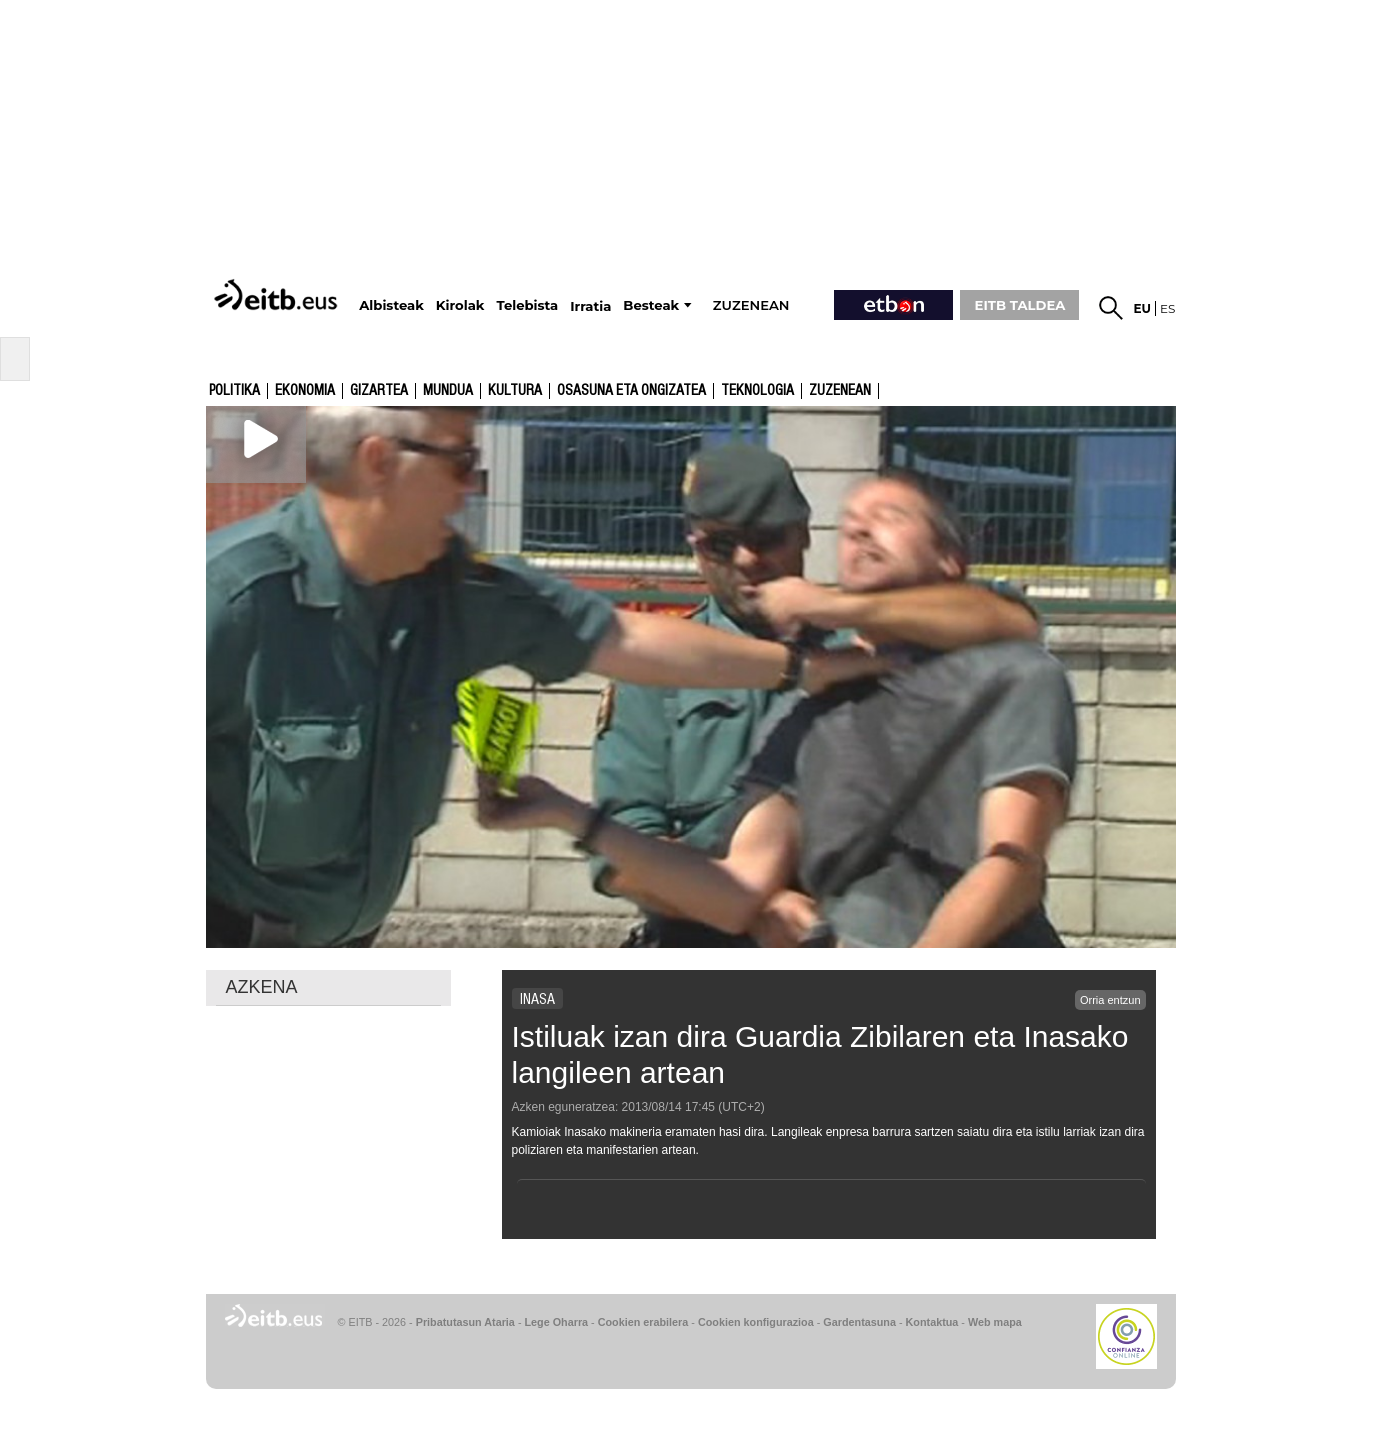 This screenshot has height=1439, width=1381. What do you see at coordinates (465, 1322) in the screenshot?
I see `Pribatutasun Ataria` at bounding box center [465, 1322].